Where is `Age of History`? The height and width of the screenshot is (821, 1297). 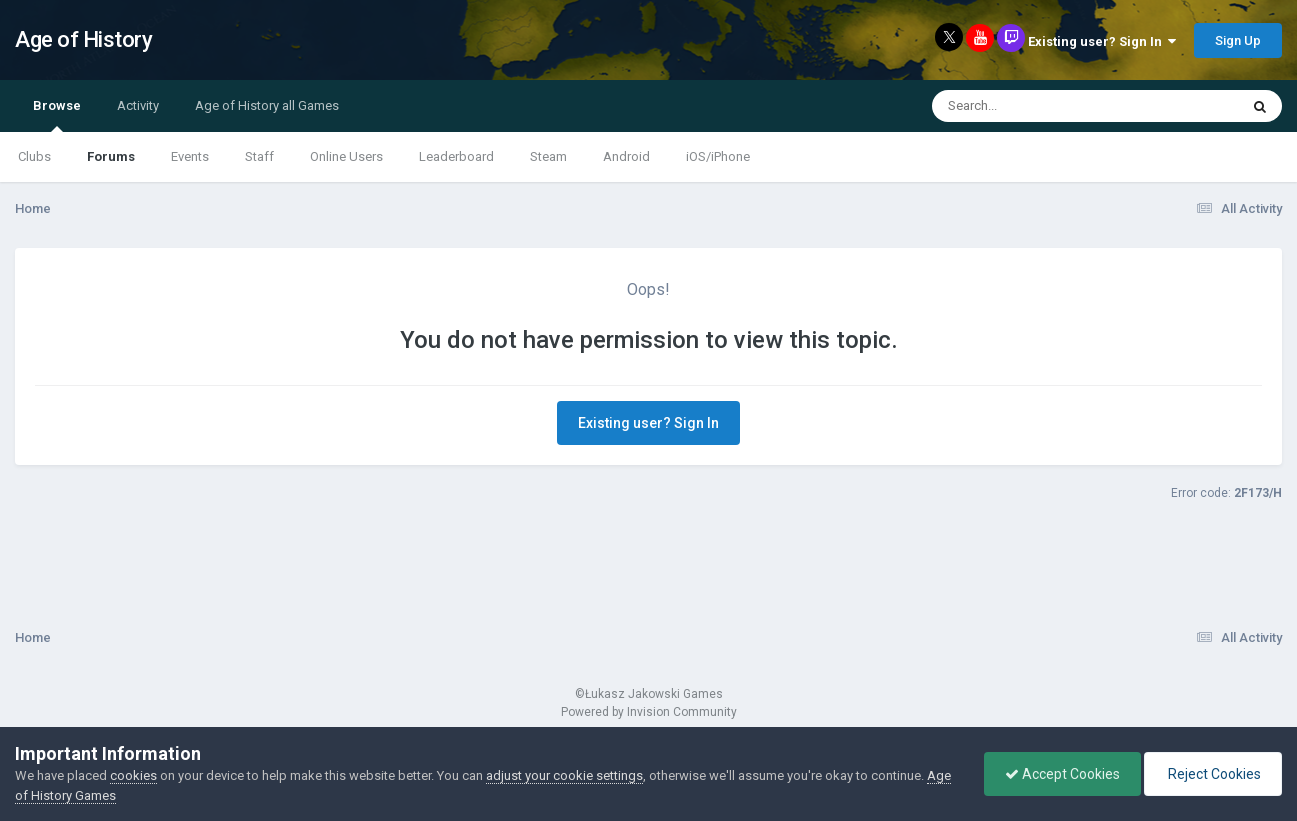 Age of History is located at coordinates (83, 39).